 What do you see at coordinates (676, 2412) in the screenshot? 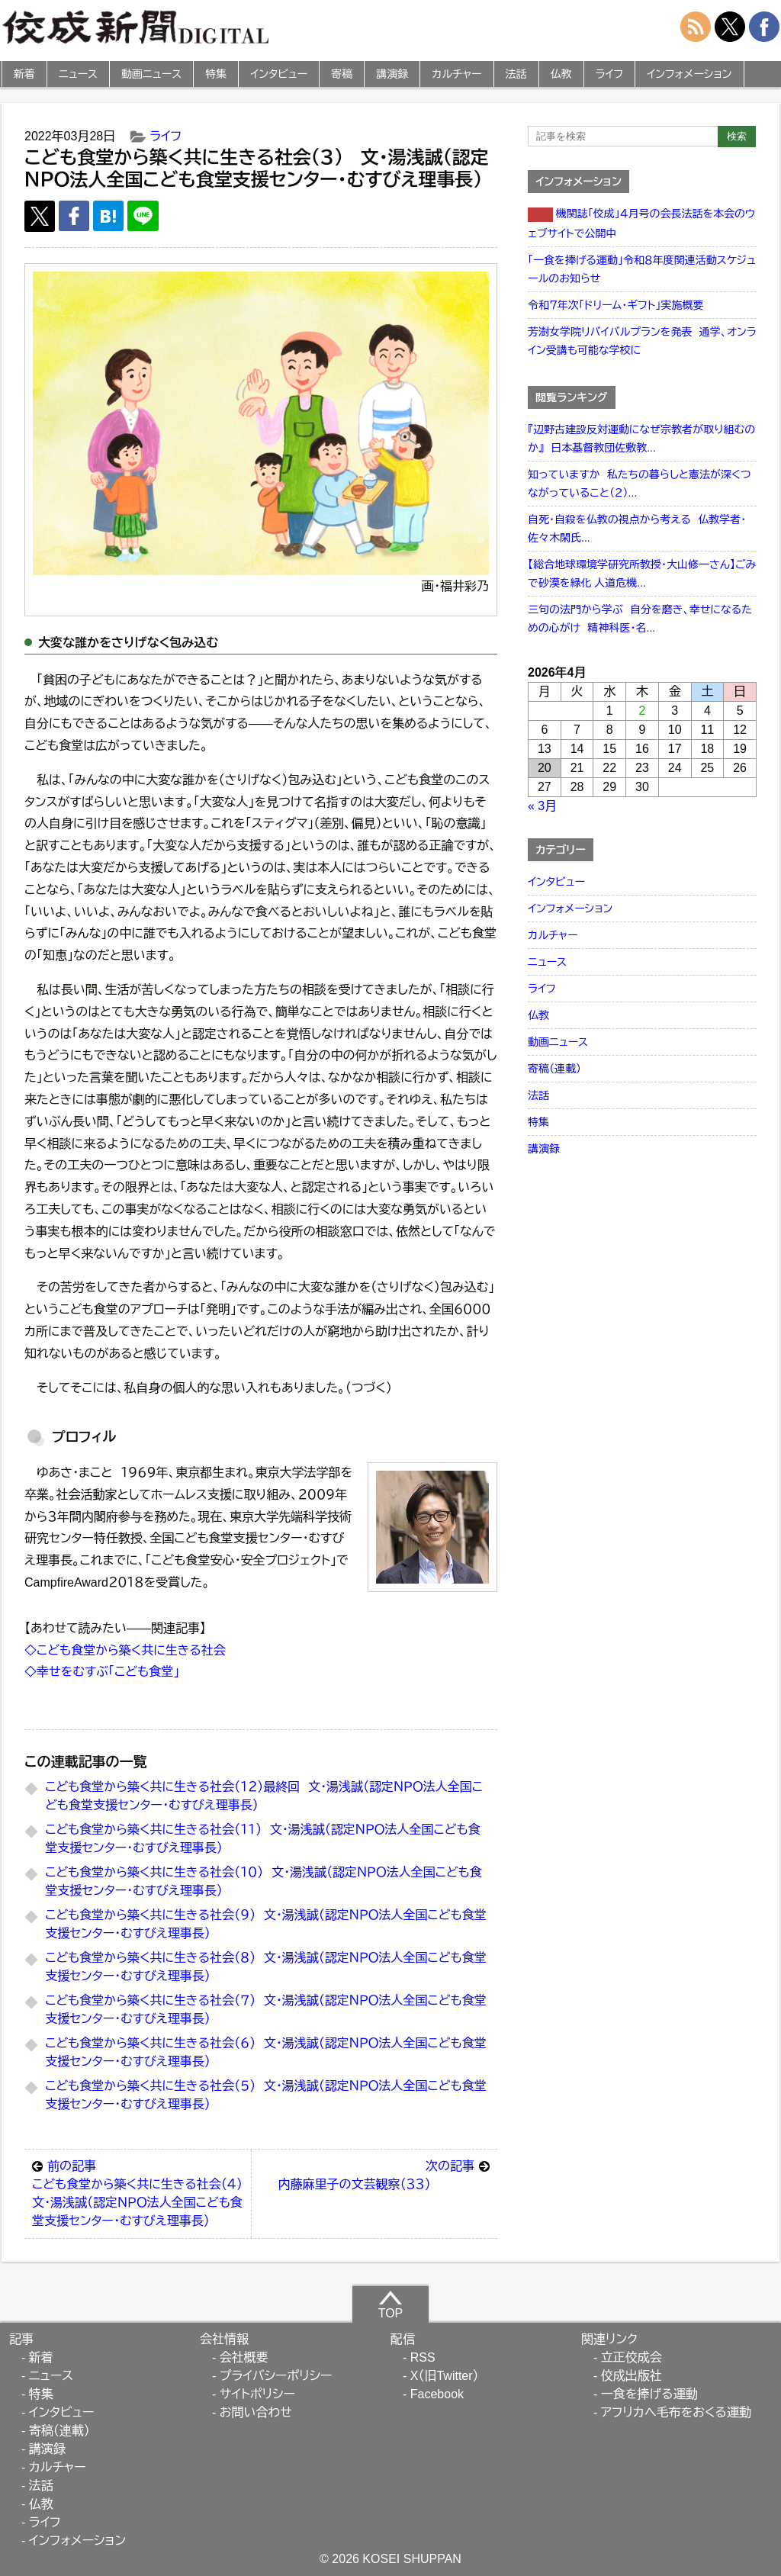
I see `アフリカへ毛布をおくる運動` at bounding box center [676, 2412].